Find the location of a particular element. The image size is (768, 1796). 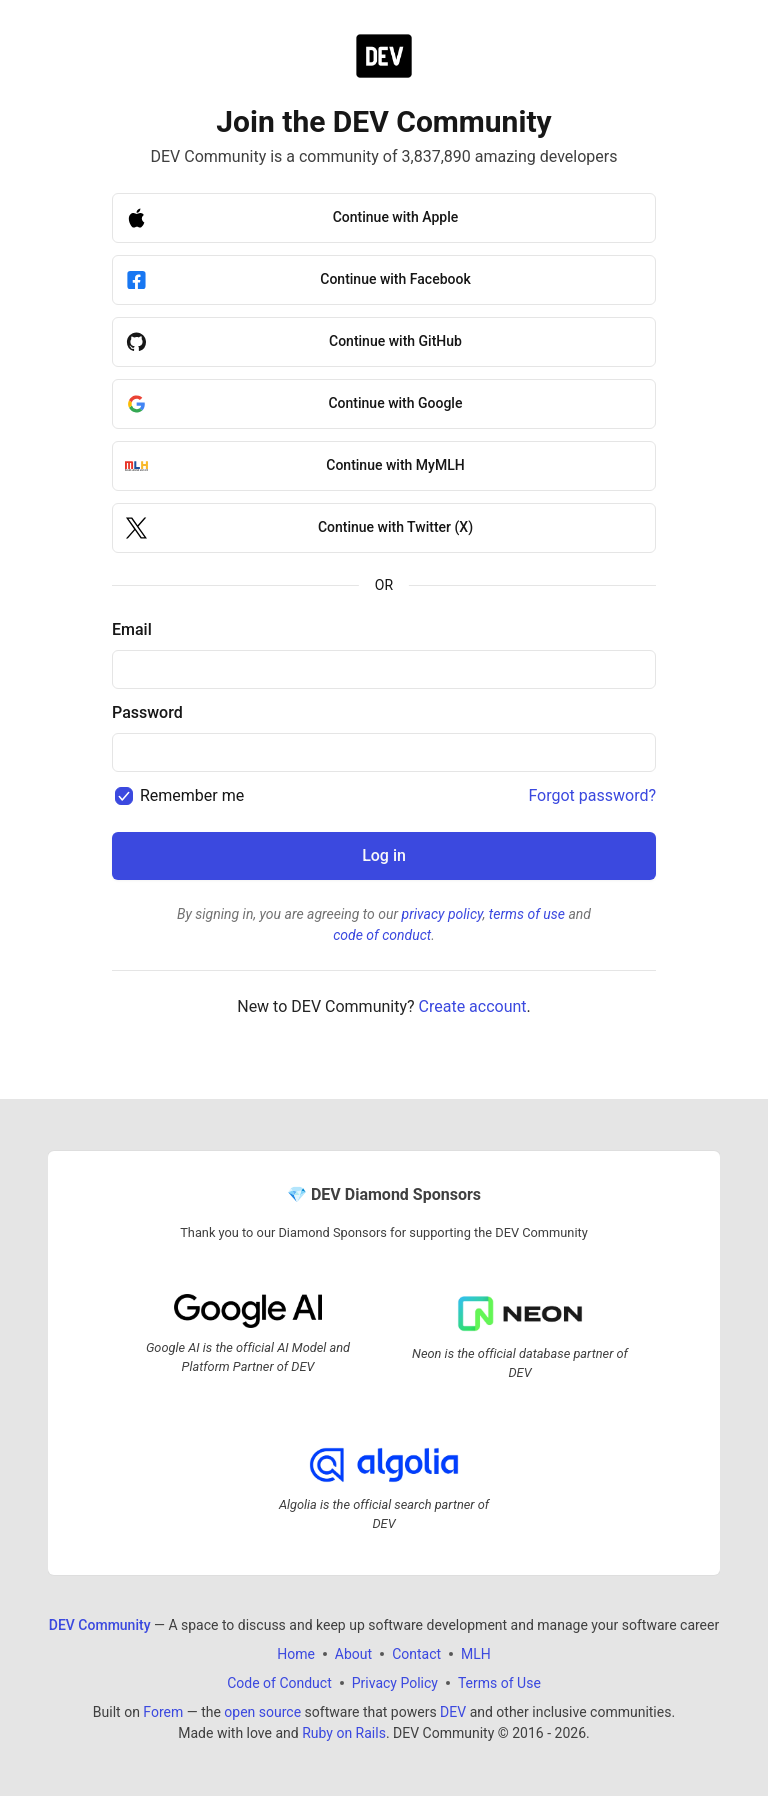

open source is located at coordinates (262, 1712).